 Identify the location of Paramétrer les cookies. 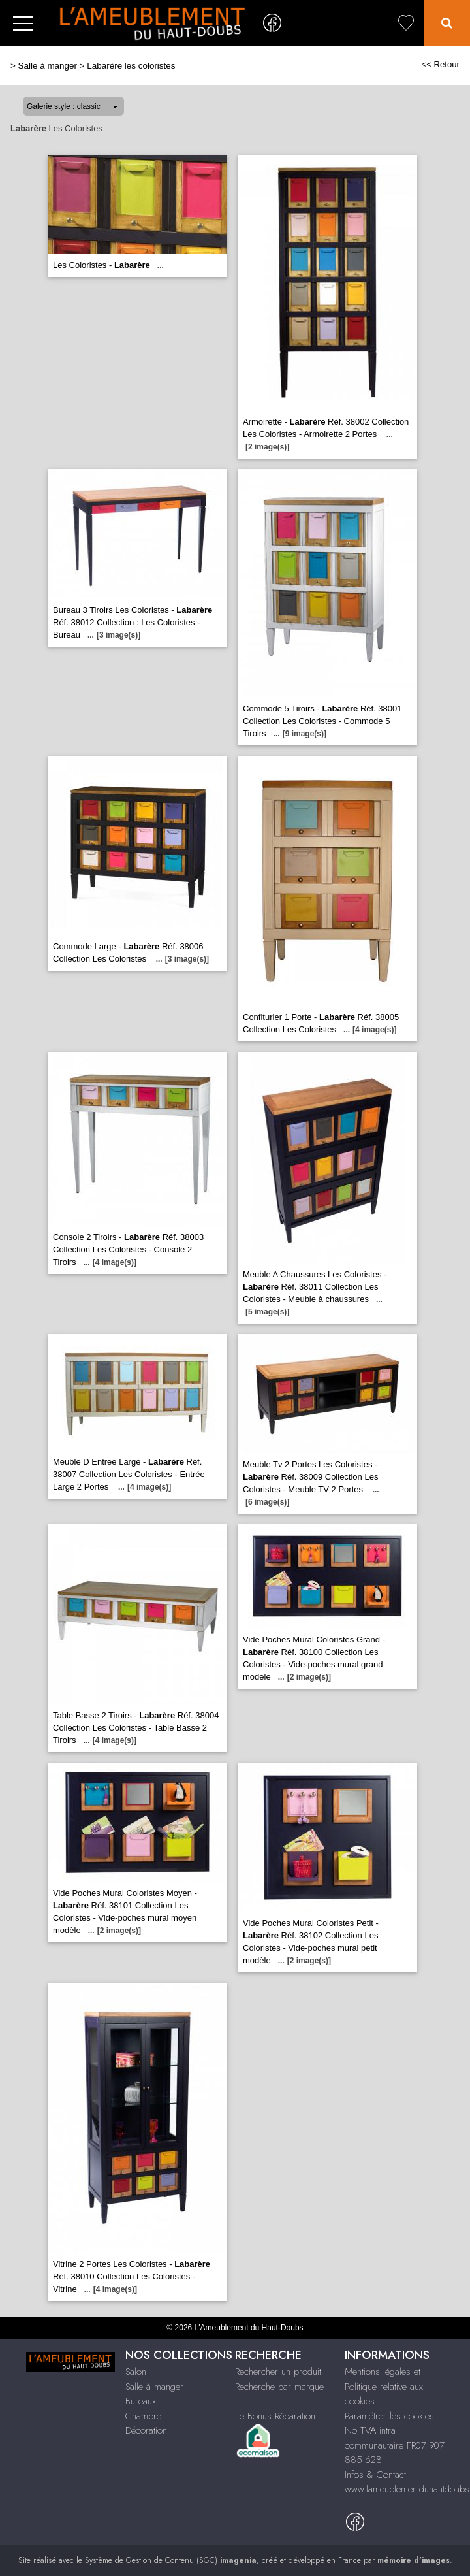
(389, 2416).